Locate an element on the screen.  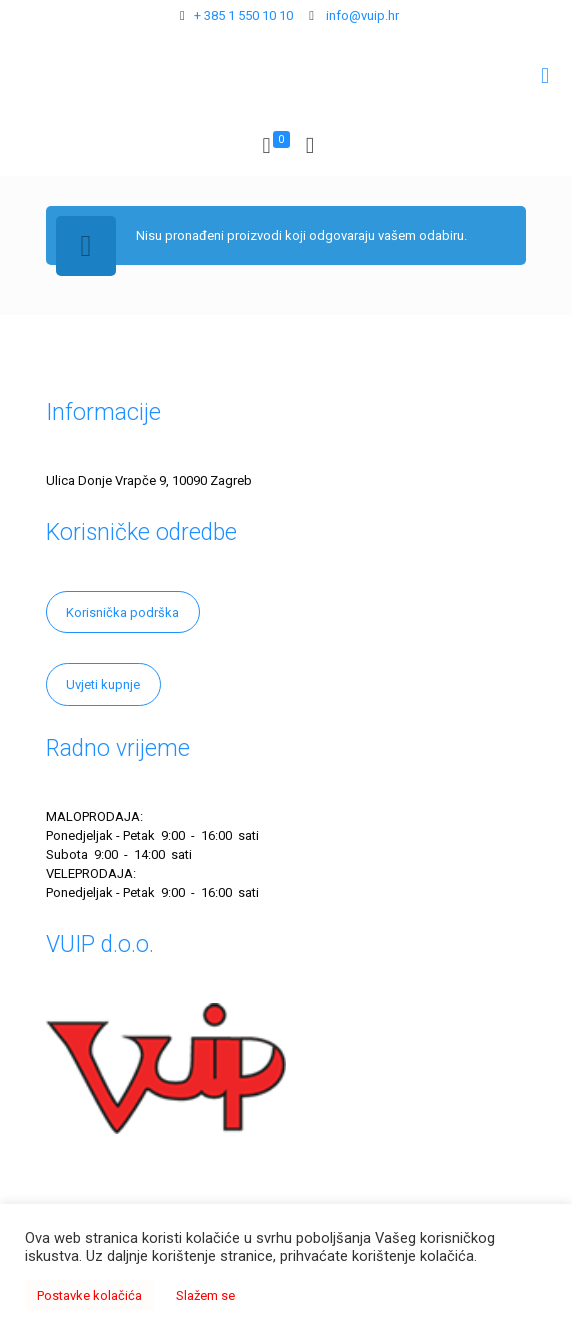
Slažem se [button] is located at coordinates (205, 1295).